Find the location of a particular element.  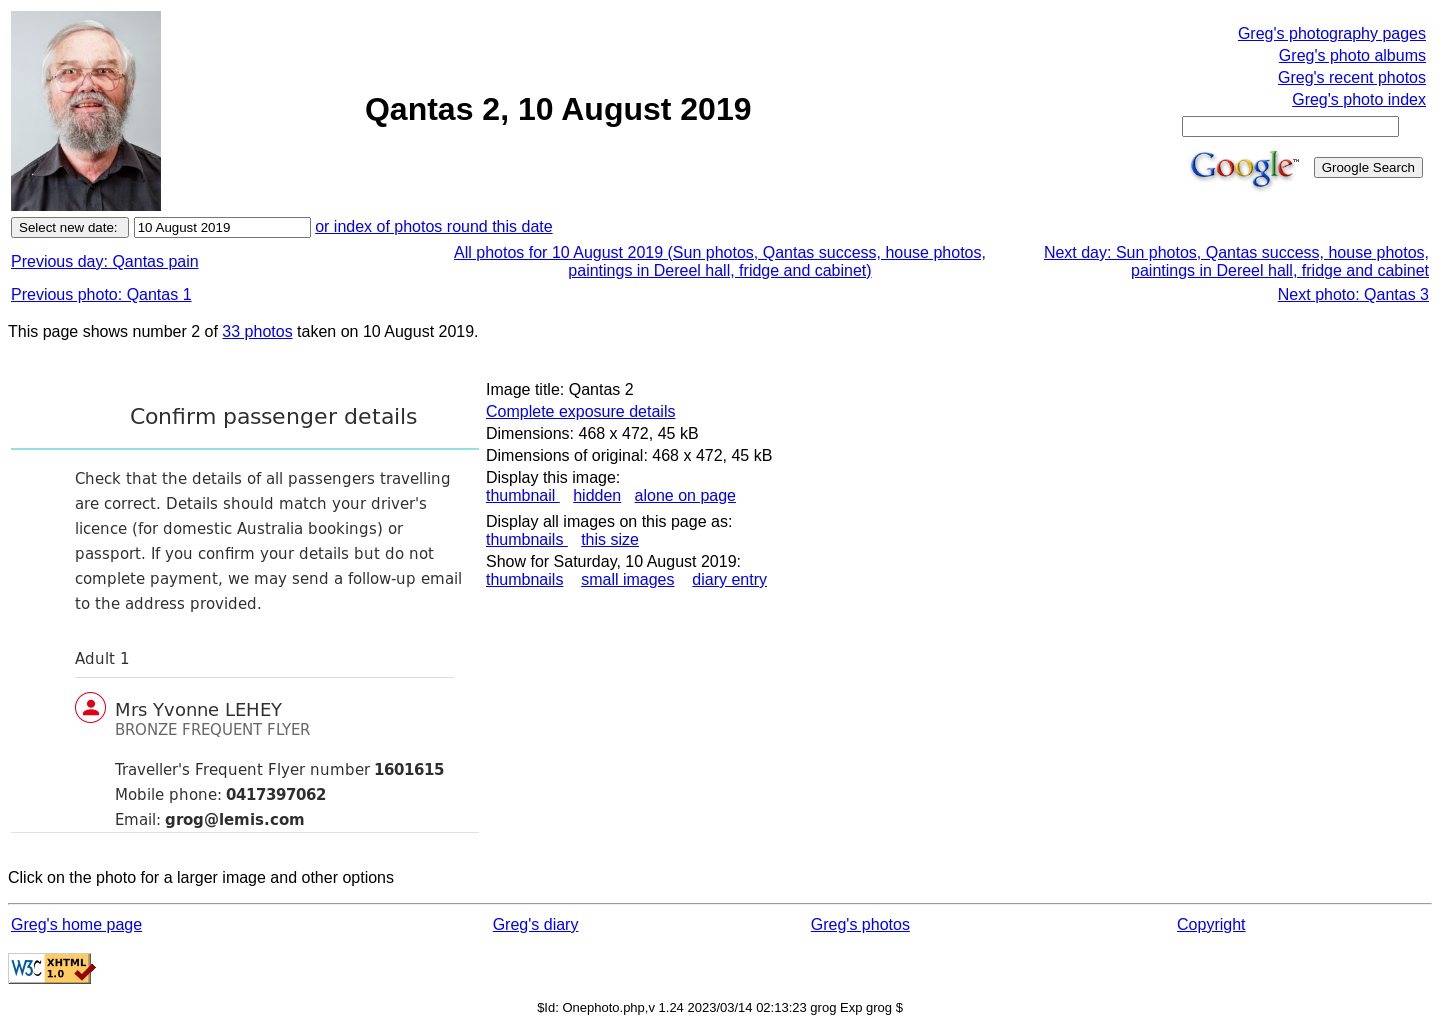

Copyright is located at coordinates (1211, 924).